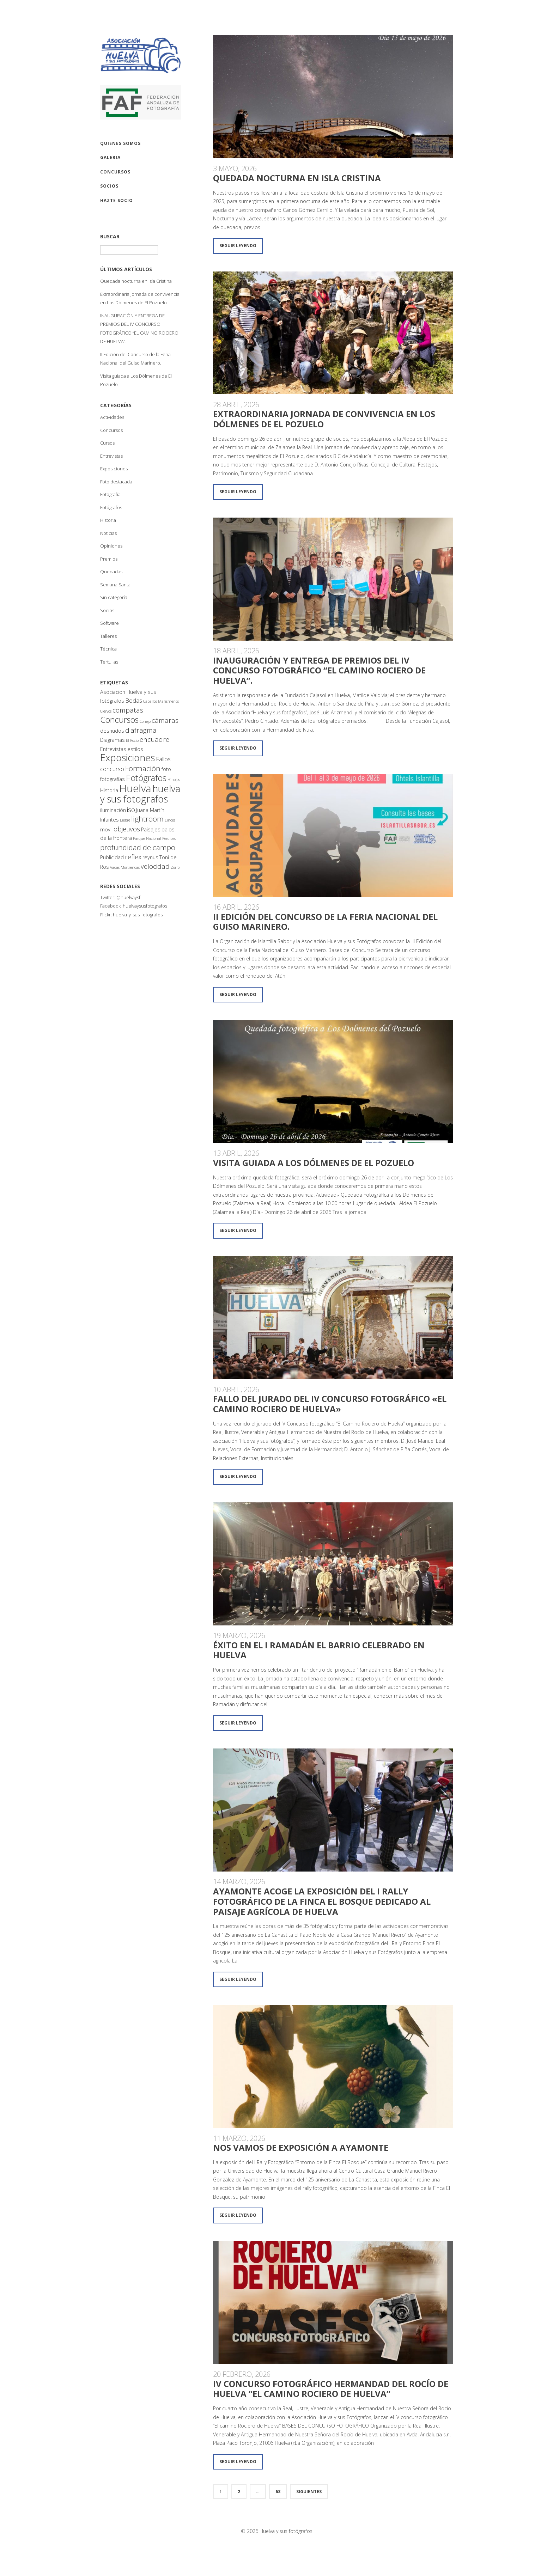 The height and width of the screenshot is (2576, 553). What do you see at coordinates (114, 468) in the screenshot?
I see `Exposiciones` at bounding box center [114, 468].